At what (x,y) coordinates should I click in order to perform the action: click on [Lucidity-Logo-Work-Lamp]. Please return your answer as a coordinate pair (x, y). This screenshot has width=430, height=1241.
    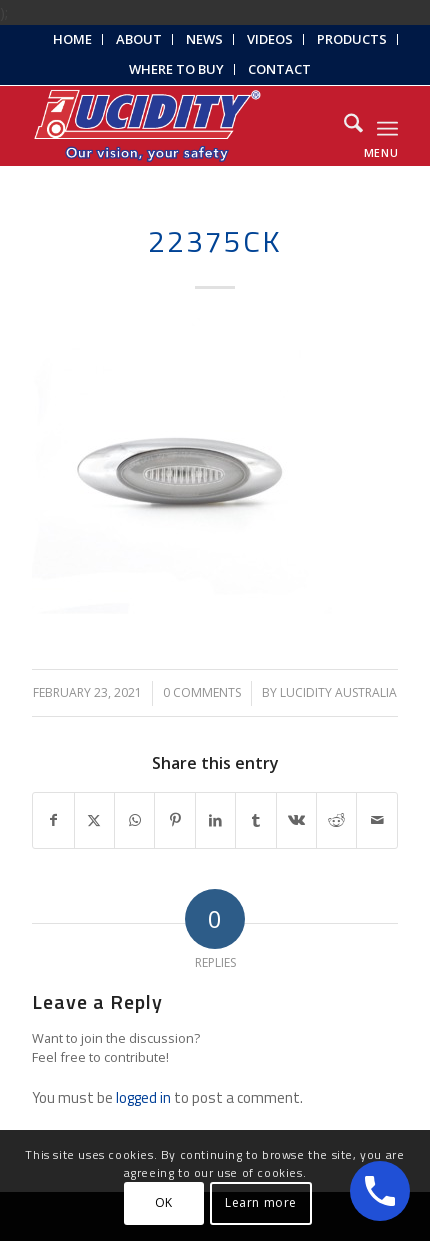
    Looking at the image, I should click on (178, 126).